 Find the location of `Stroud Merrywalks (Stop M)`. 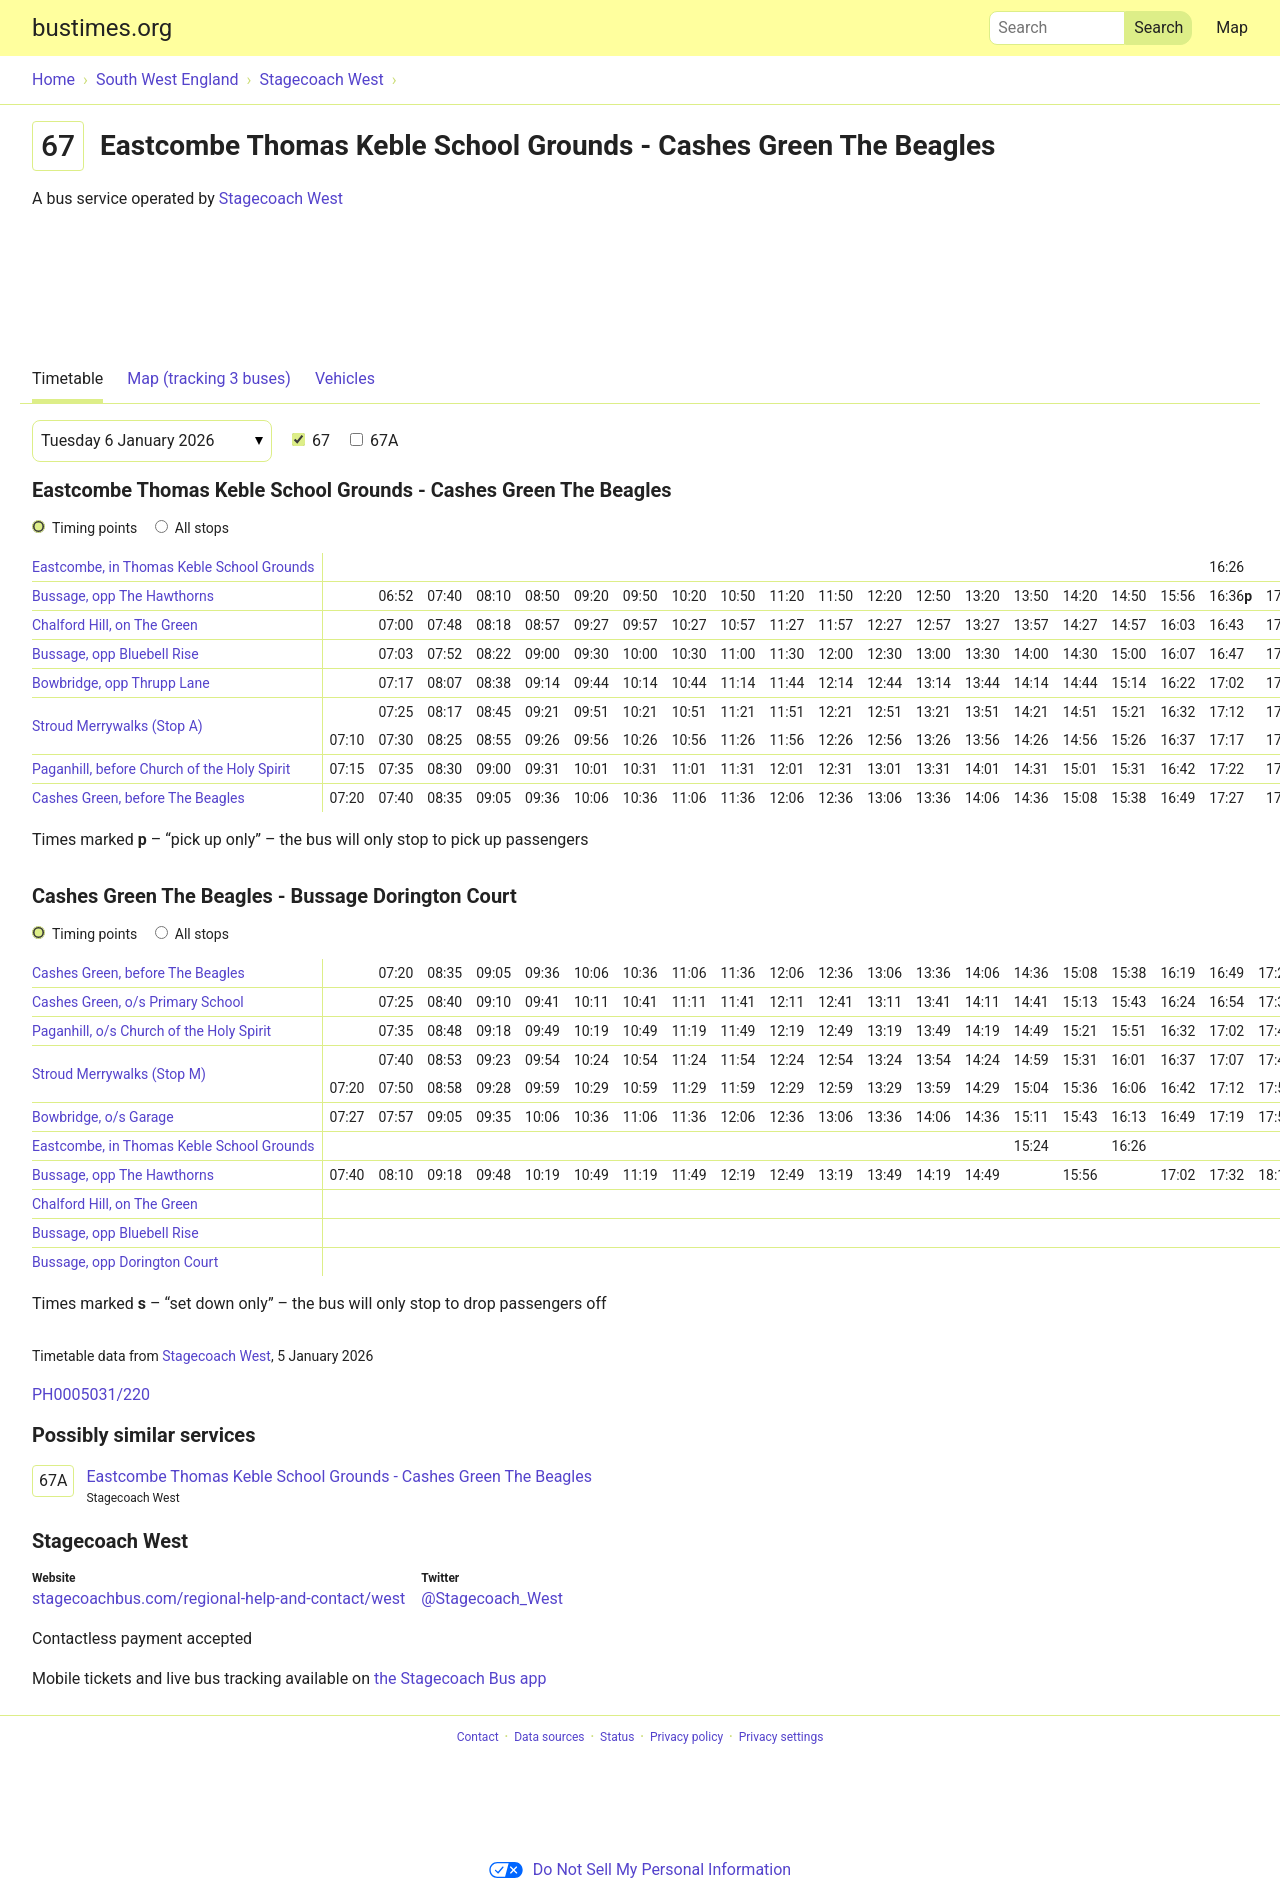

Stroud Merrywalks (Stop M) is located at coordinates (119, 1074).